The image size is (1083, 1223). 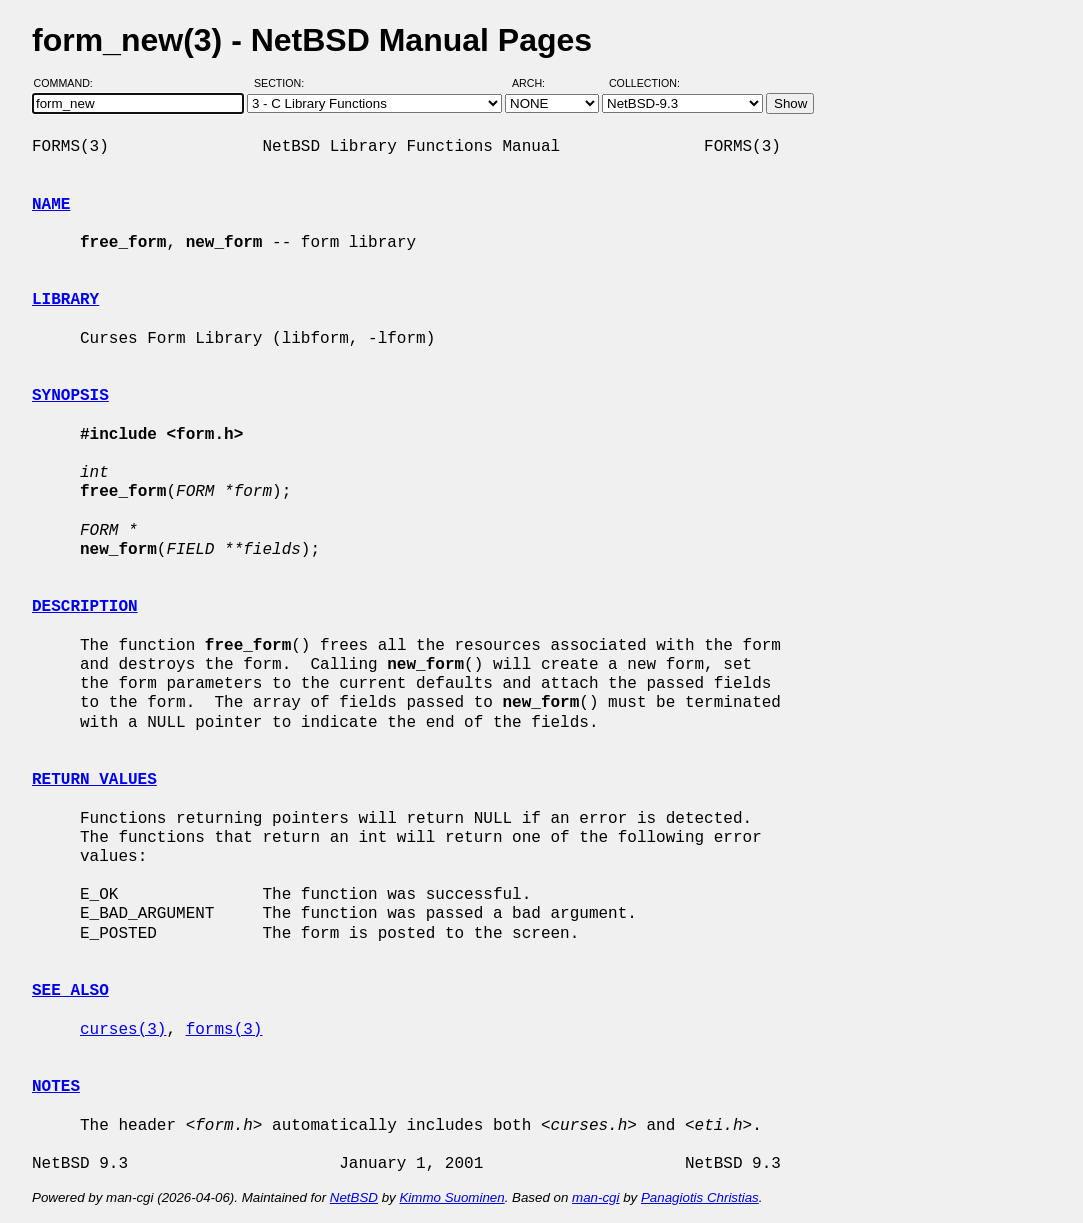 I want to click on forms(3), so click(x=224, y=1030).